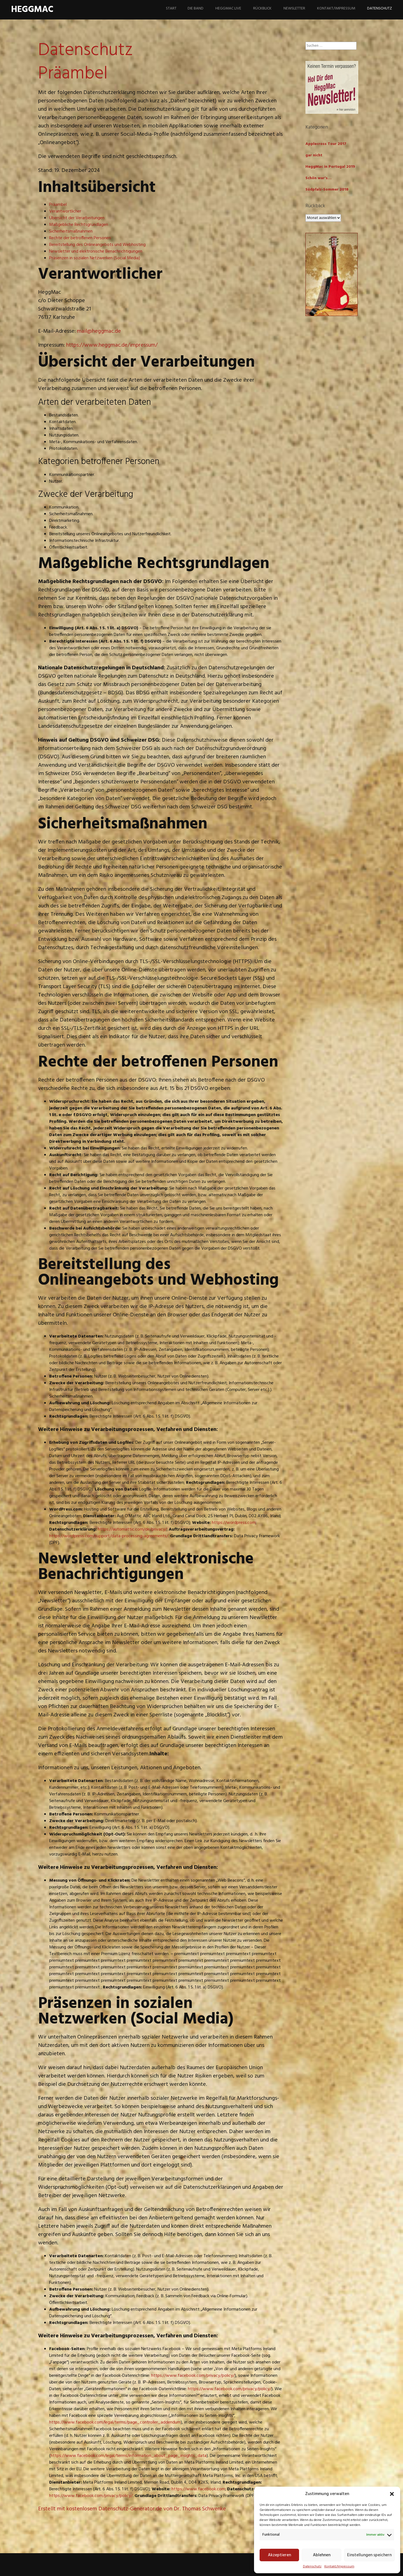 The image size is (403, 2576). I want to click on Datenschutz, so click(312, 2566).